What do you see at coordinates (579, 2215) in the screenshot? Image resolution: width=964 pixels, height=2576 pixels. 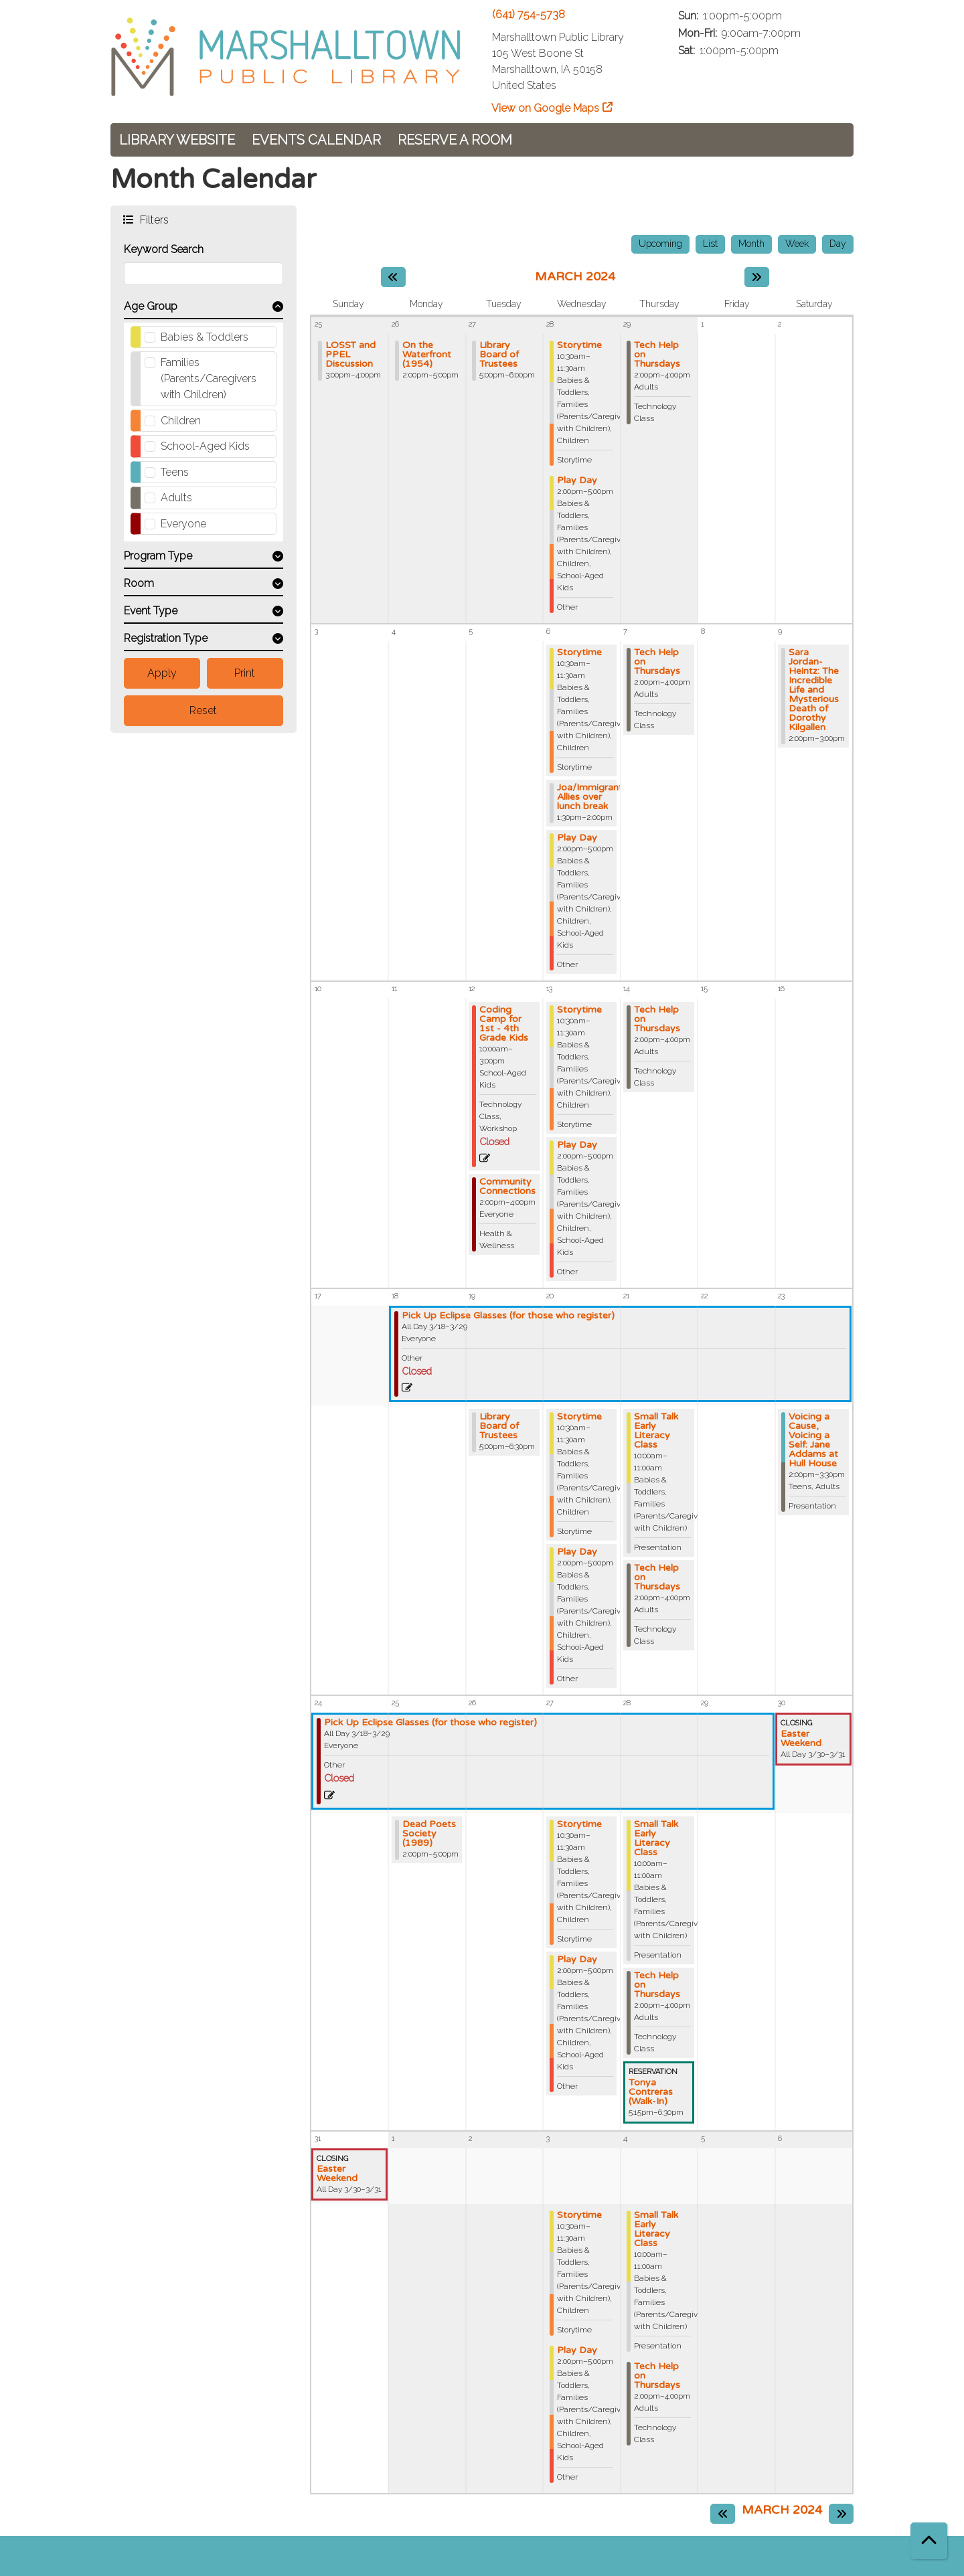 I see `Storytime [View Details - "Storytime" on Wednesday, April 3, 2024 @ 10:30am]` at bounding box center [579, 2215].